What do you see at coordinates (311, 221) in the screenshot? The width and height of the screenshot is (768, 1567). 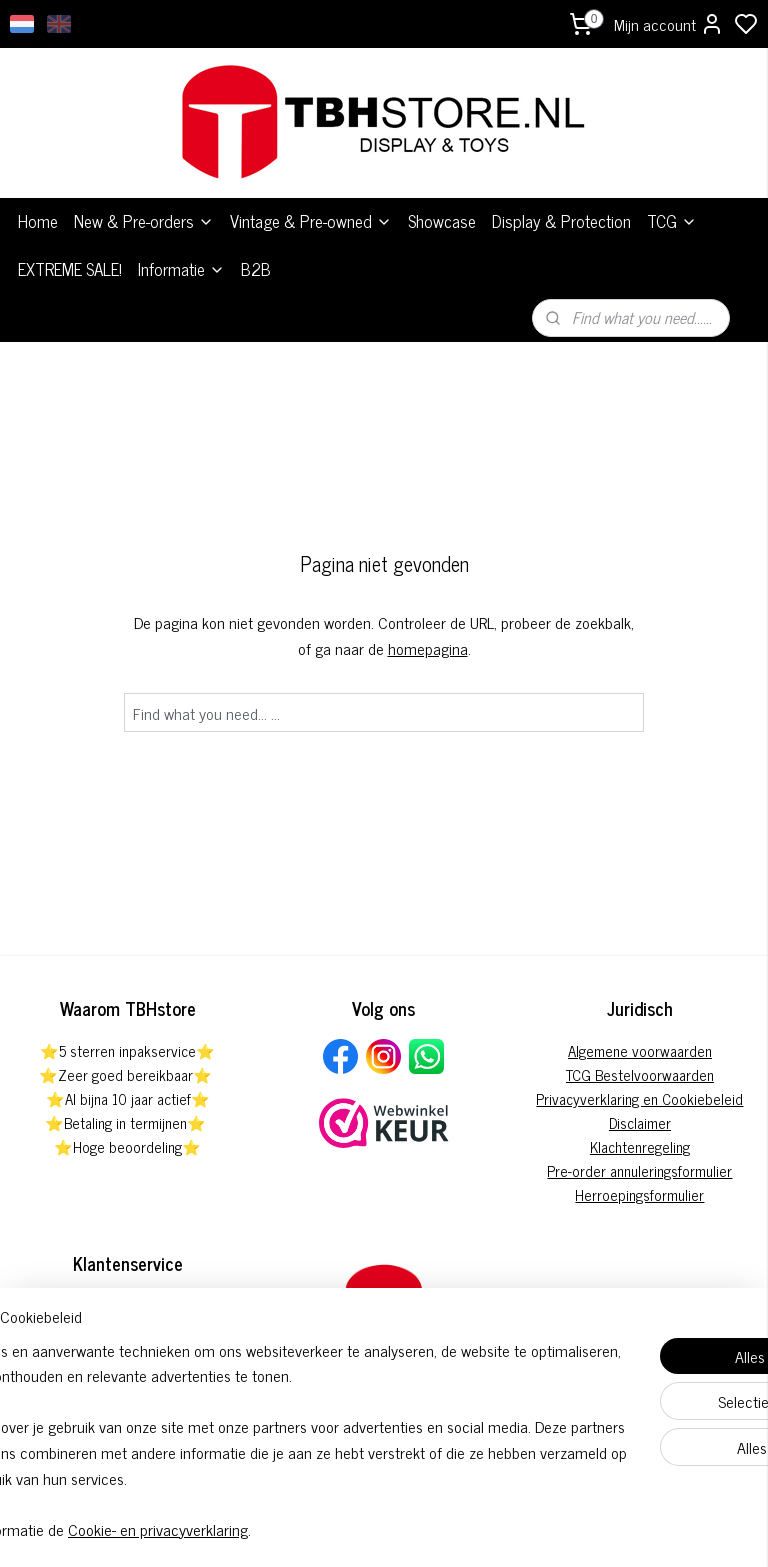 I see `Vintage & Pre-owned` at bounding box center [311, 221].